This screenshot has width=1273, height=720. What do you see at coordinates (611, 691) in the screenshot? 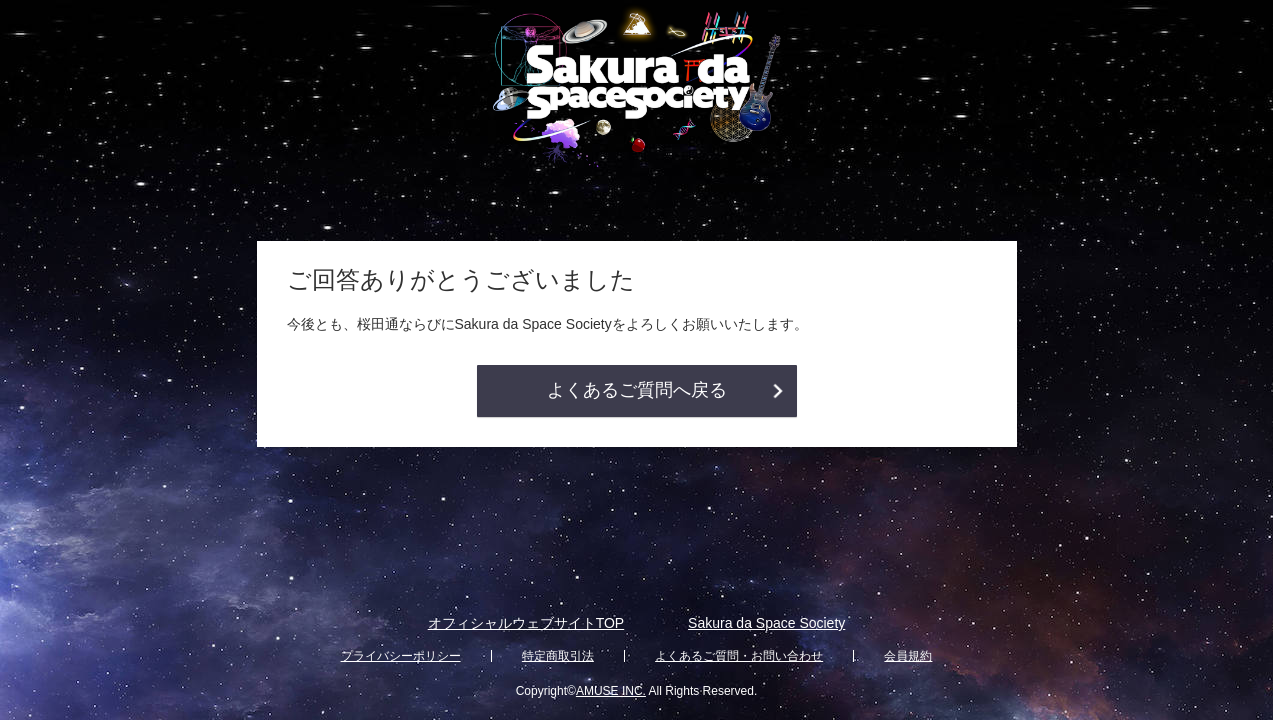
I see `AMUSE INC.` at bounding box center [611, 691].